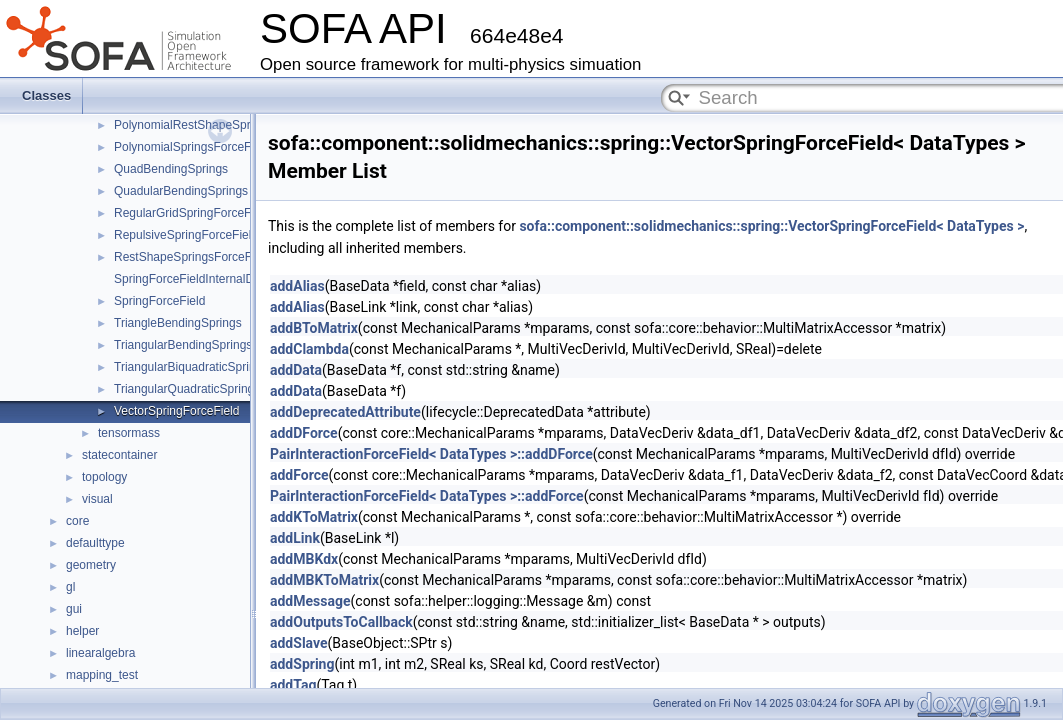  I want to click on gl, so click(70, 587).